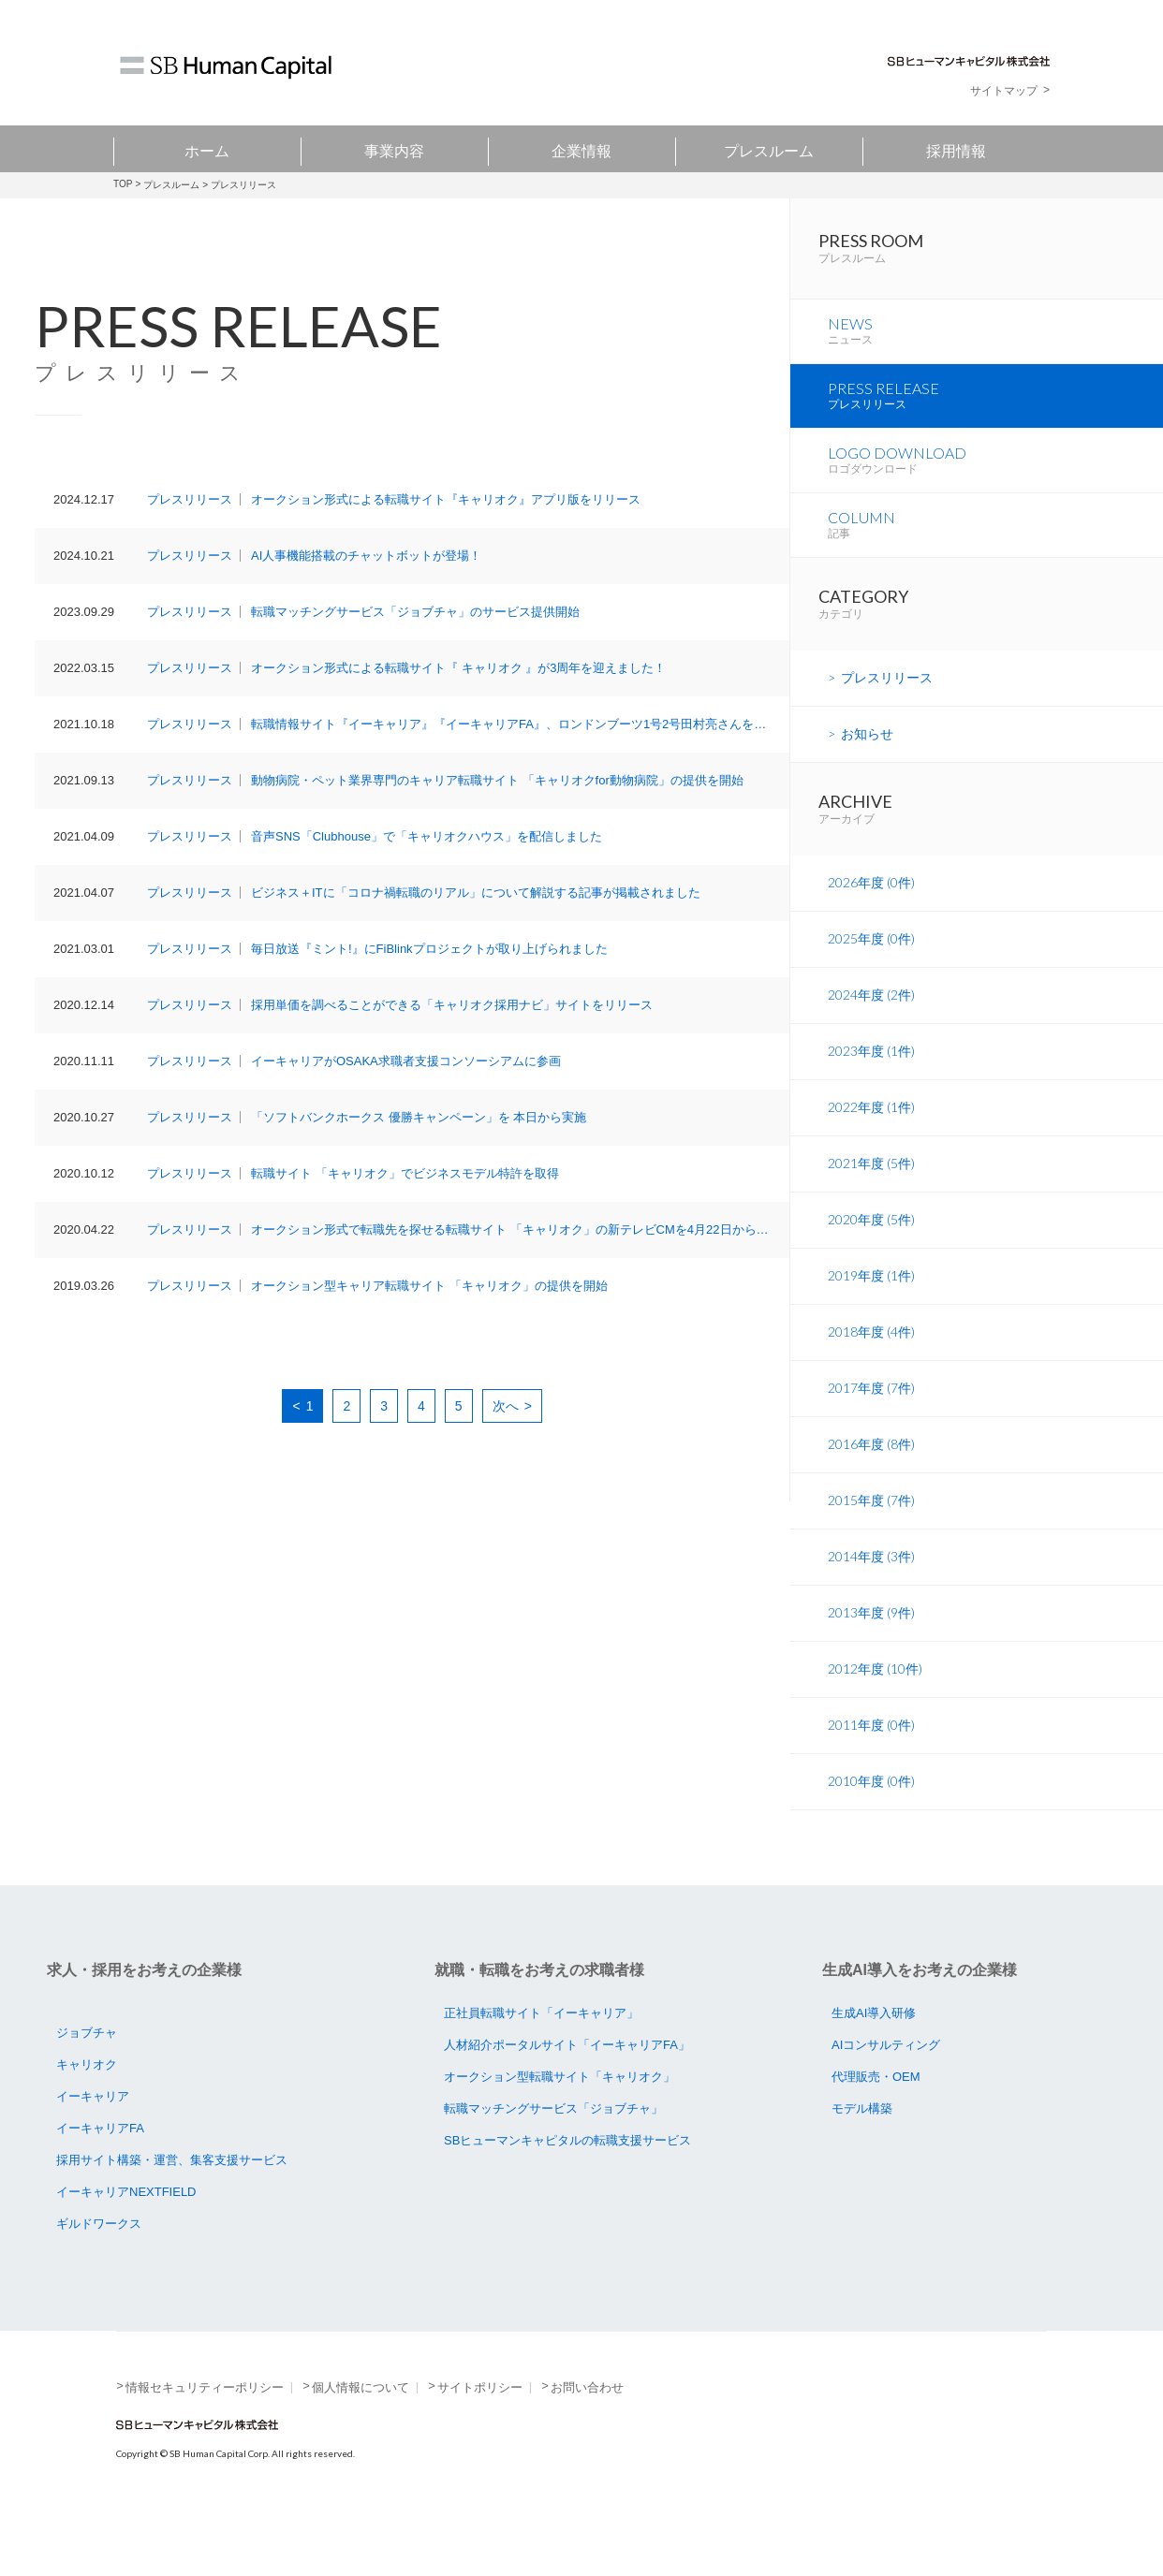  I want to click on オークション形式による転職サイト『 キャリオク 』が3周年を迎えました！, so click(458, 668).